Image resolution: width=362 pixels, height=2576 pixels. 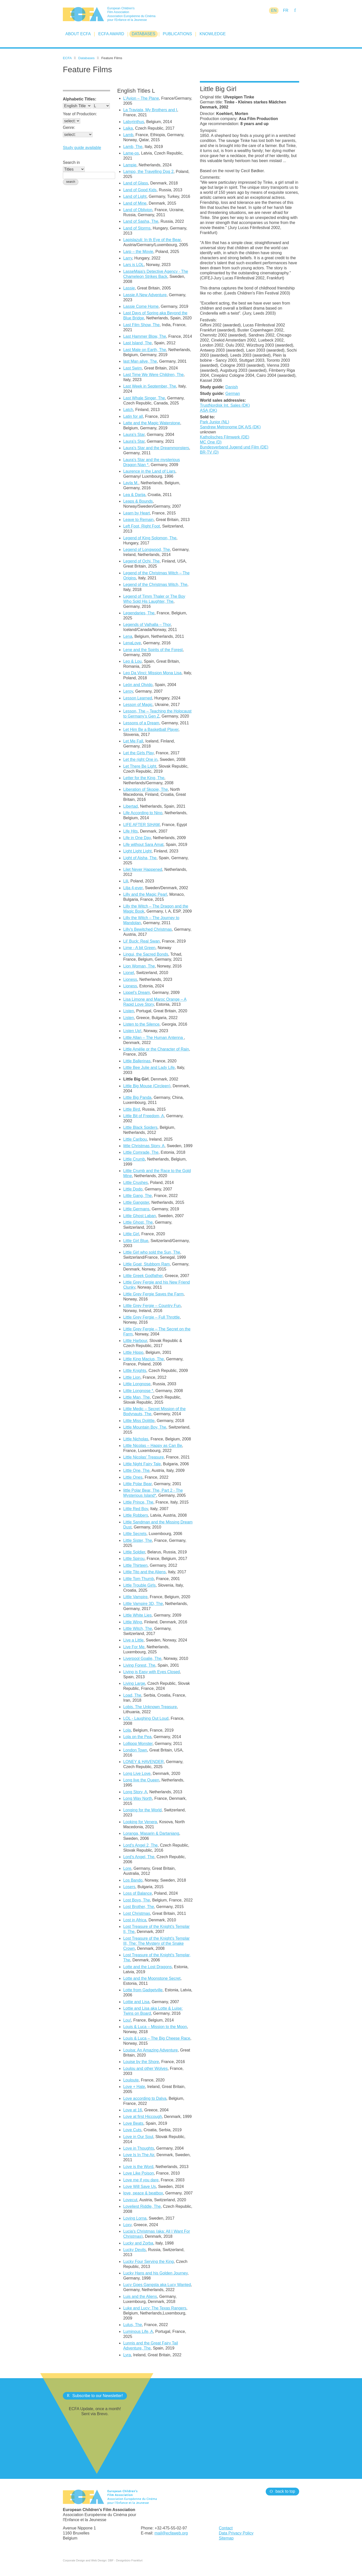 What do you see at coordinates (138, 519) in the screenshot?
I see `Leave to Remain` at bounding box center [138, 519].